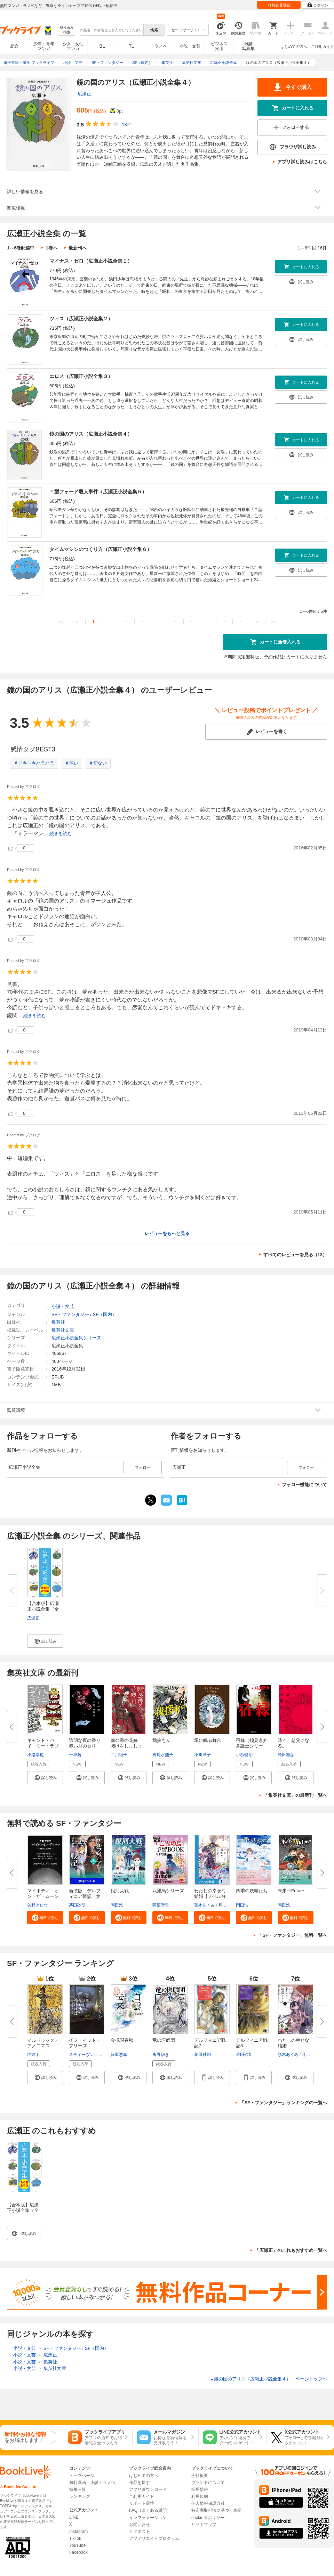  I want to click on 集英社, so click(58, 1322).